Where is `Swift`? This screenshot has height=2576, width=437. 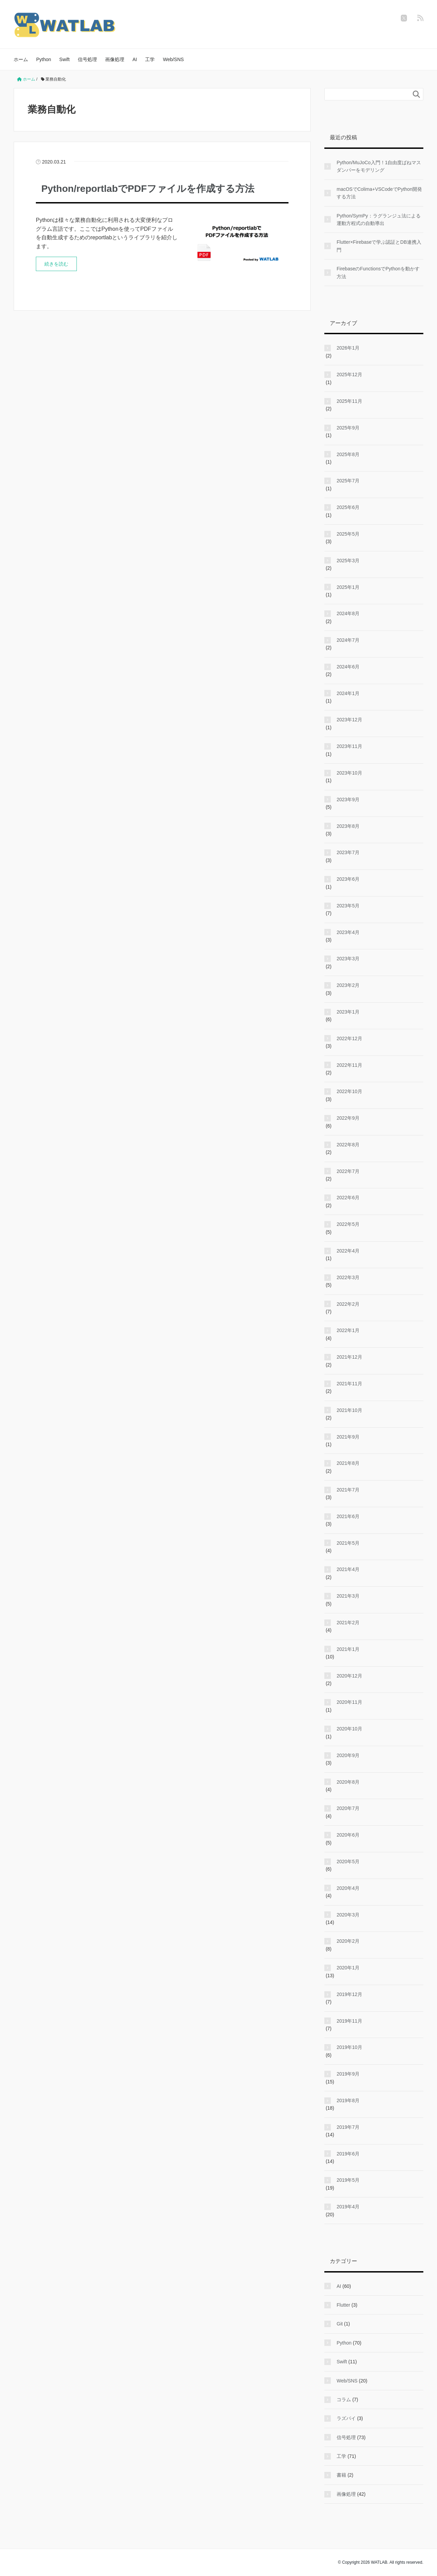
Swift is located at coordinates (64, 59).